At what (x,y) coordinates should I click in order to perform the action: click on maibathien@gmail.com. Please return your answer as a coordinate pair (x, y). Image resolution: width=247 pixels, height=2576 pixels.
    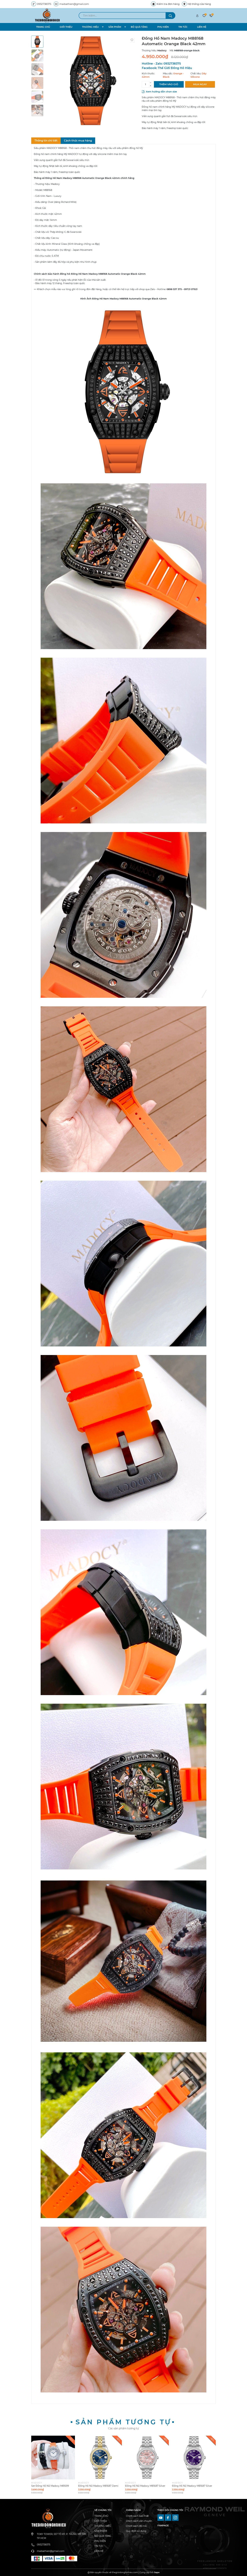
    Looking at the image, I should click on (74, 4).